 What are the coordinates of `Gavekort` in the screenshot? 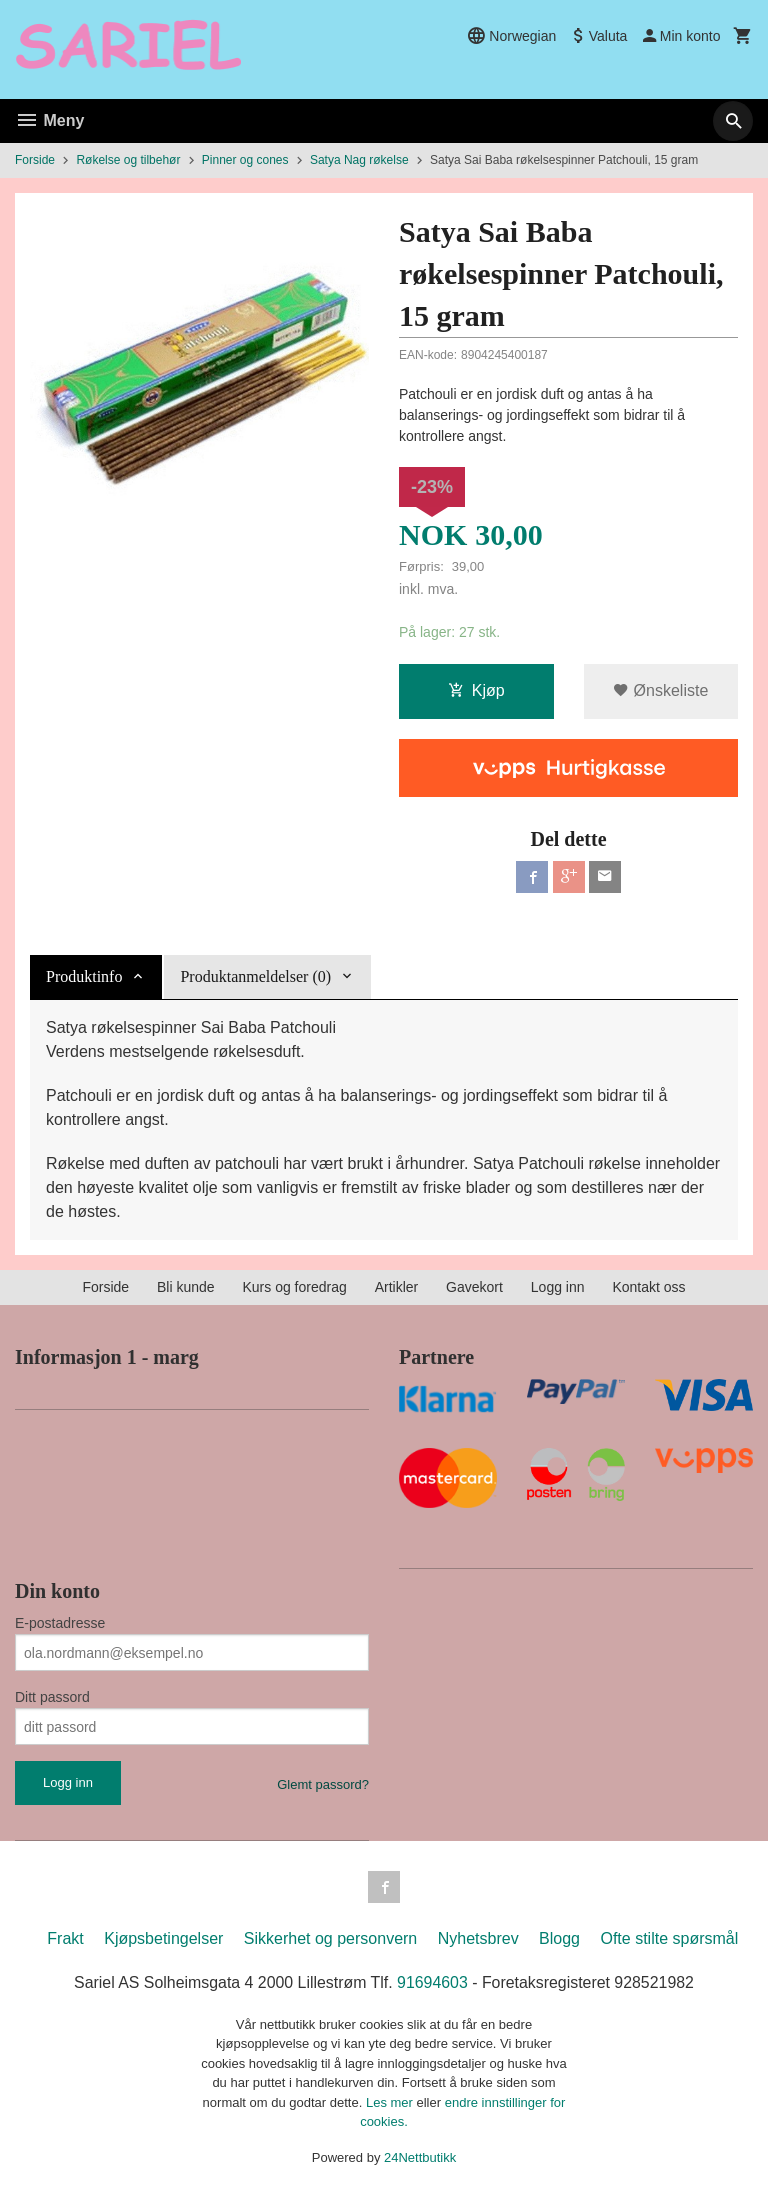 It's located at (474, 1287).